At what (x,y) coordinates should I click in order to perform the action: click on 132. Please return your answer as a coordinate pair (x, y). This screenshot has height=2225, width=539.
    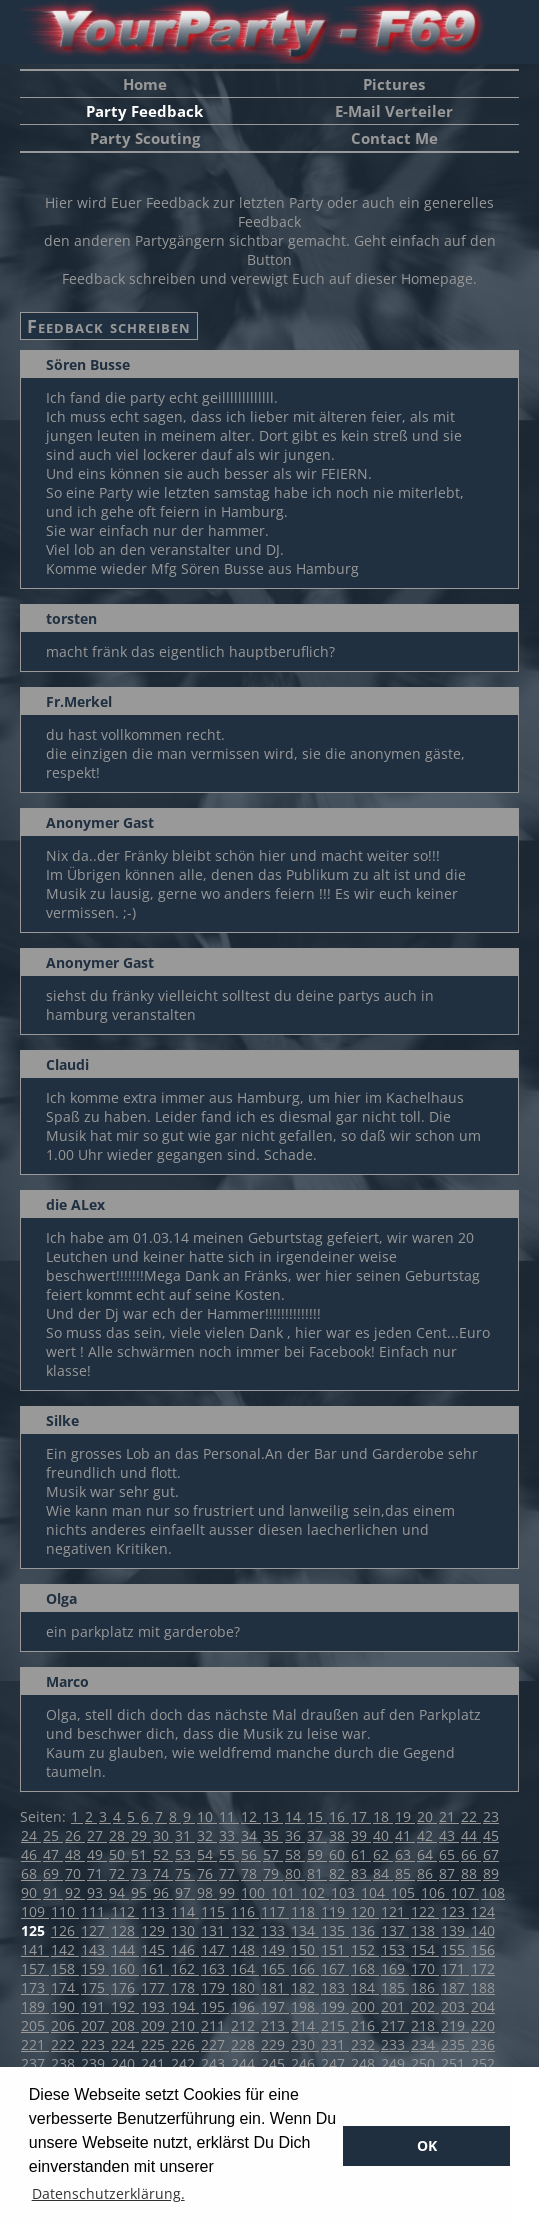
    Looking at the image, I should click on (245, 1930).